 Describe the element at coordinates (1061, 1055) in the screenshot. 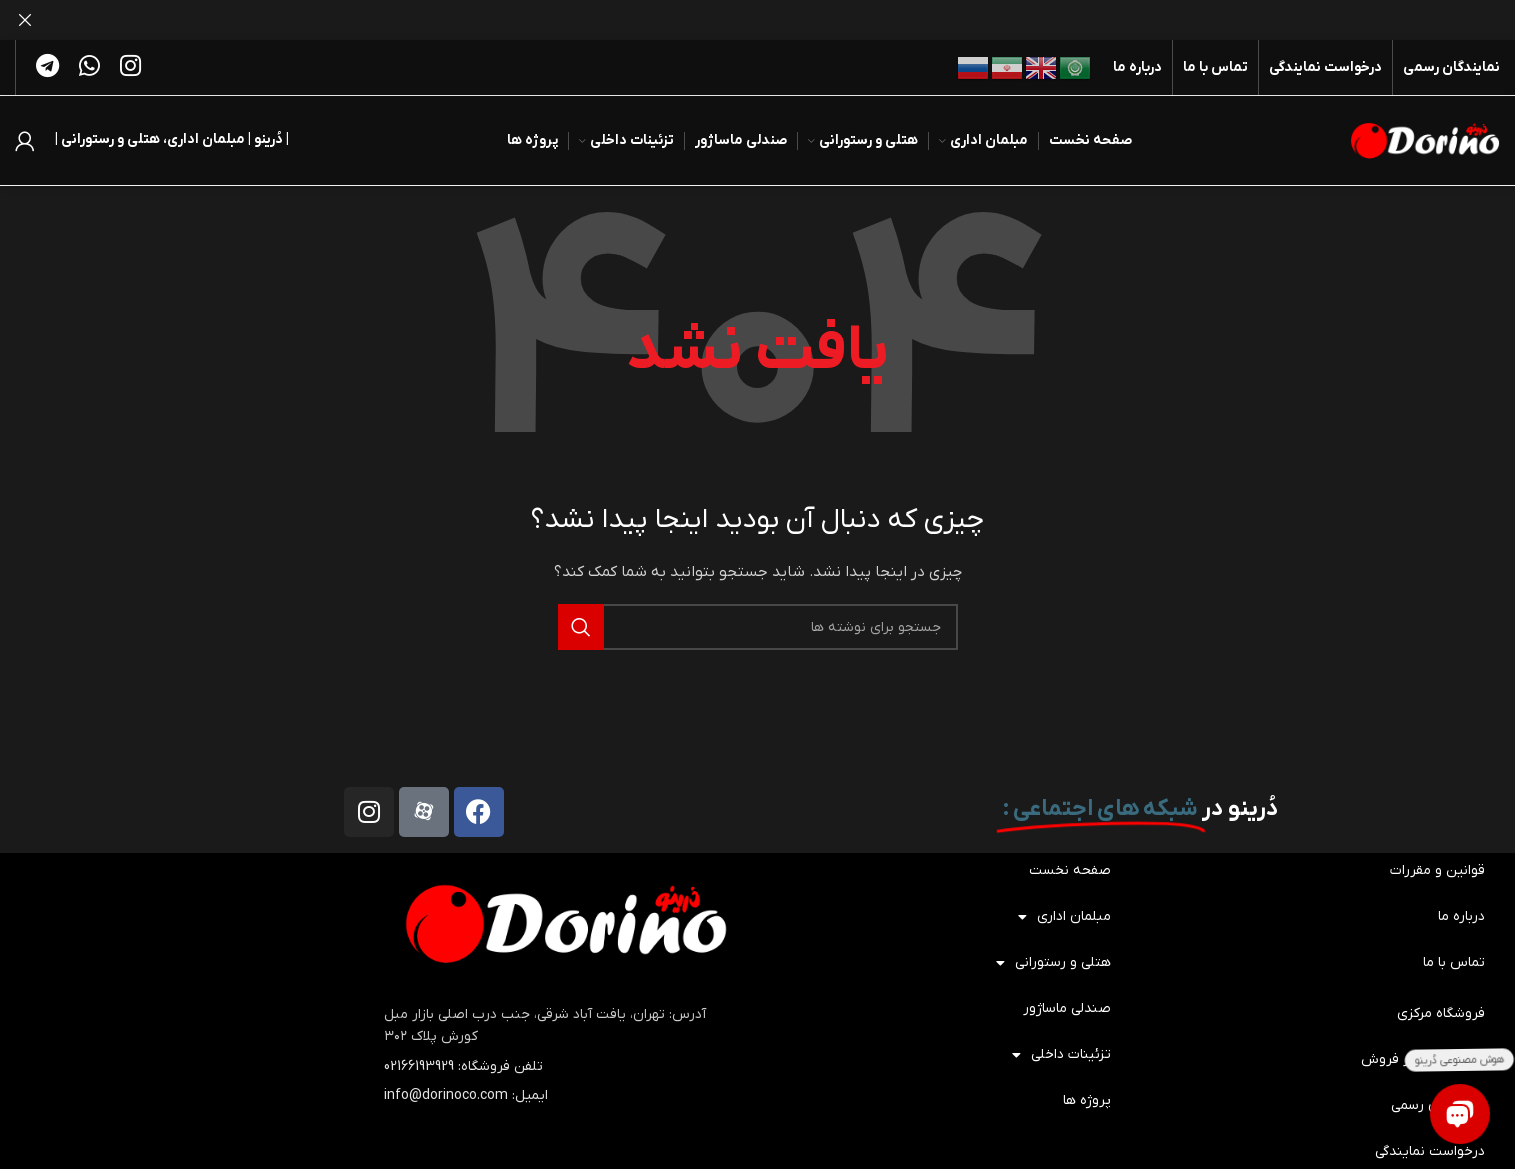

I see `تزئینات داخلی` at that location.